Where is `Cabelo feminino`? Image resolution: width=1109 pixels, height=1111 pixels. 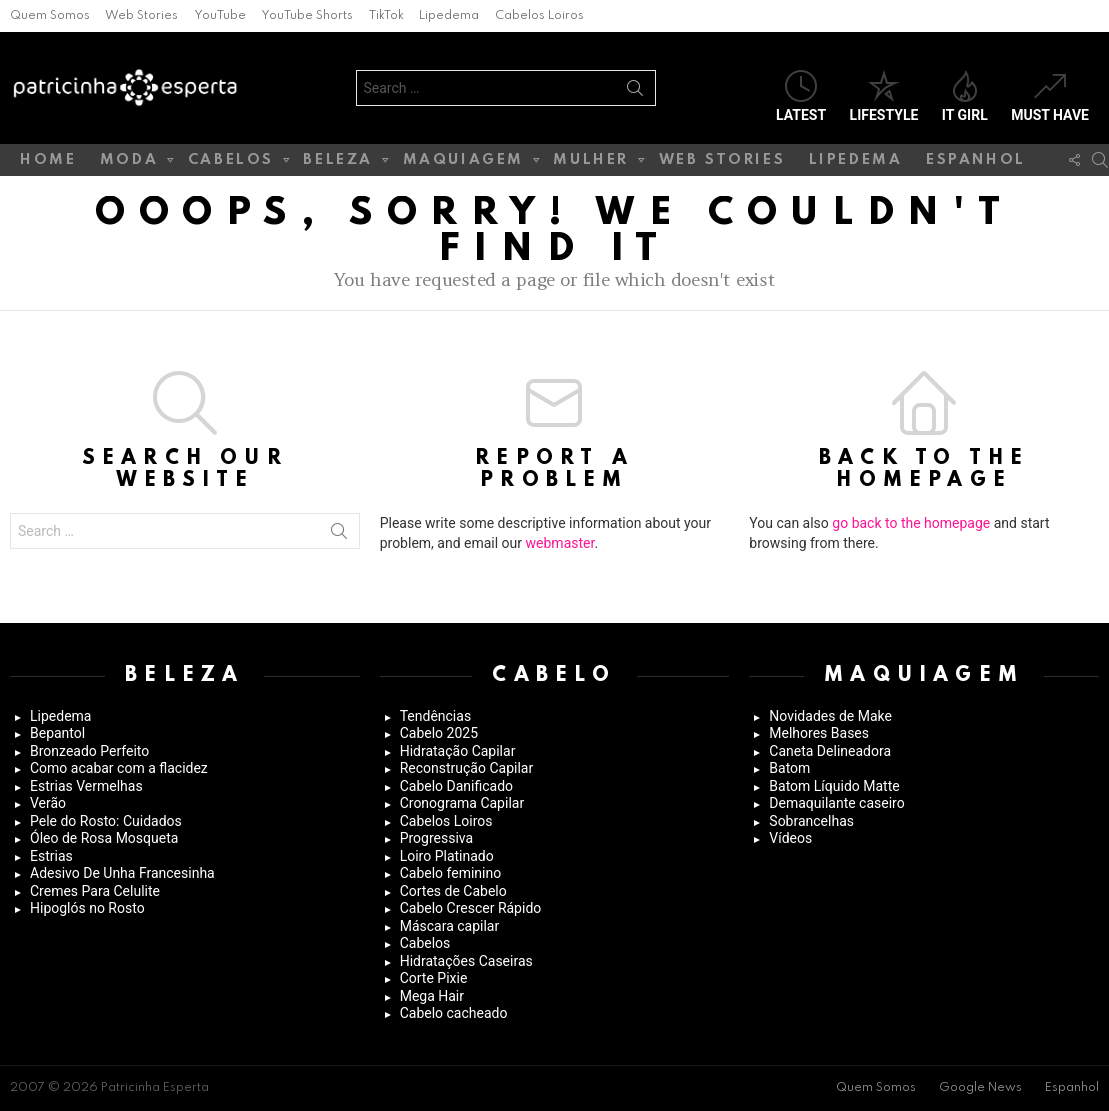
Cabelo feminino is located at coordinates (451, 873).